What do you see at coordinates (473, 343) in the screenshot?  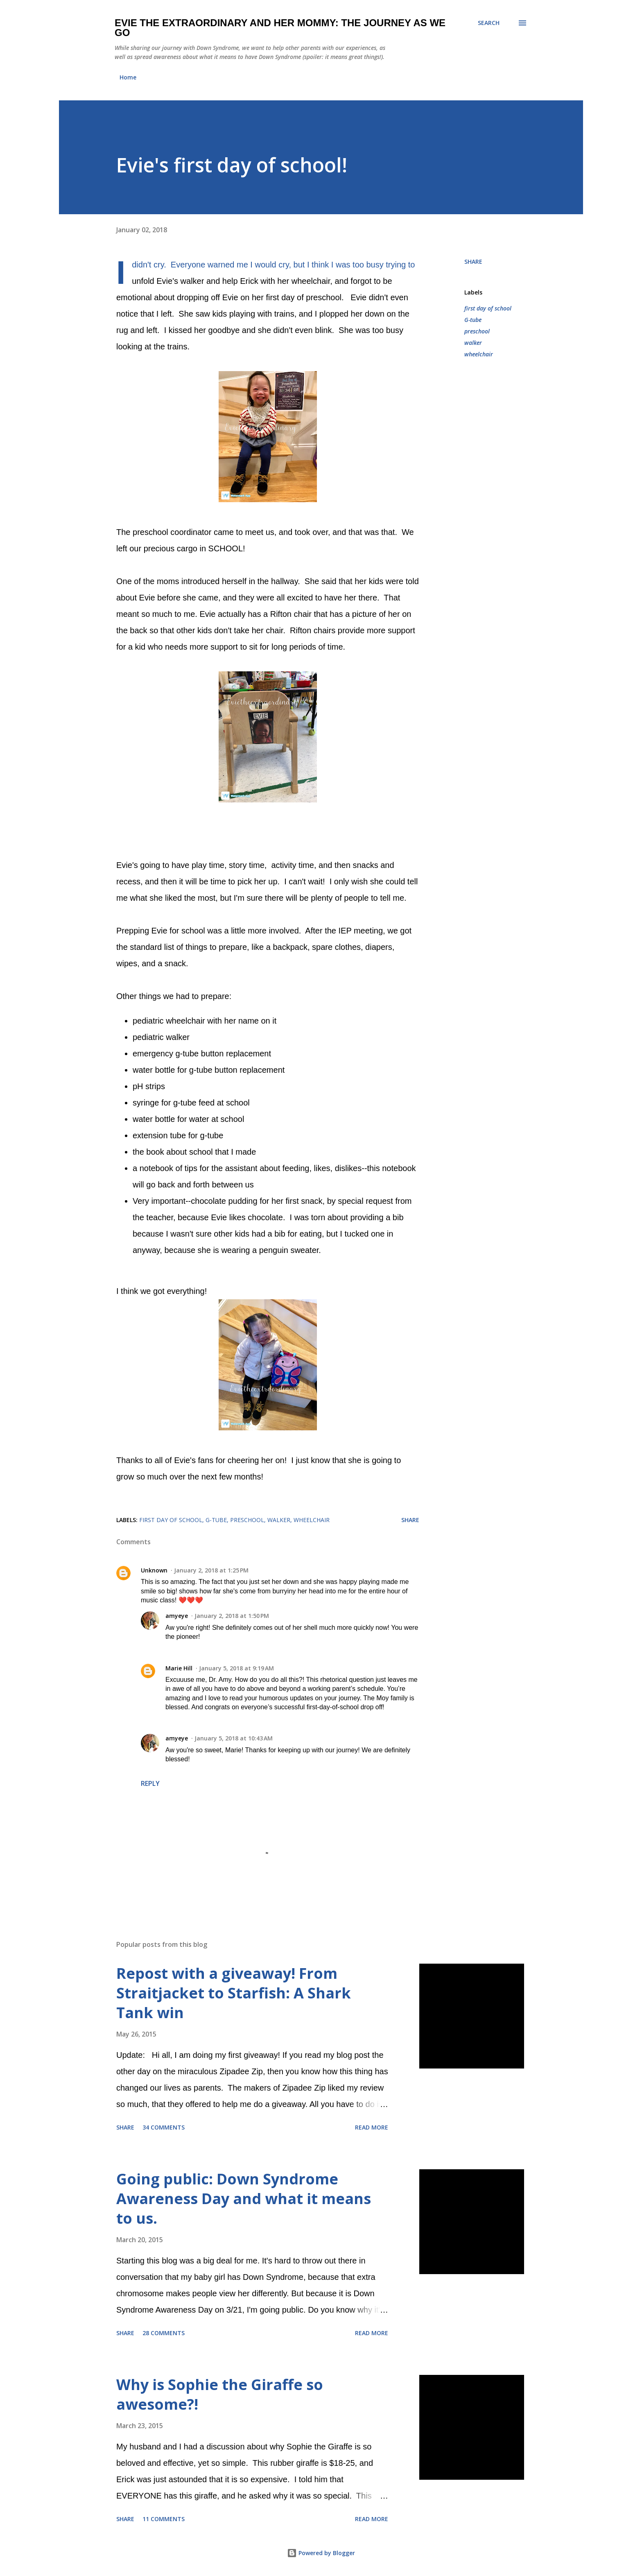 I see `walker` at bounding box center [473, 343].